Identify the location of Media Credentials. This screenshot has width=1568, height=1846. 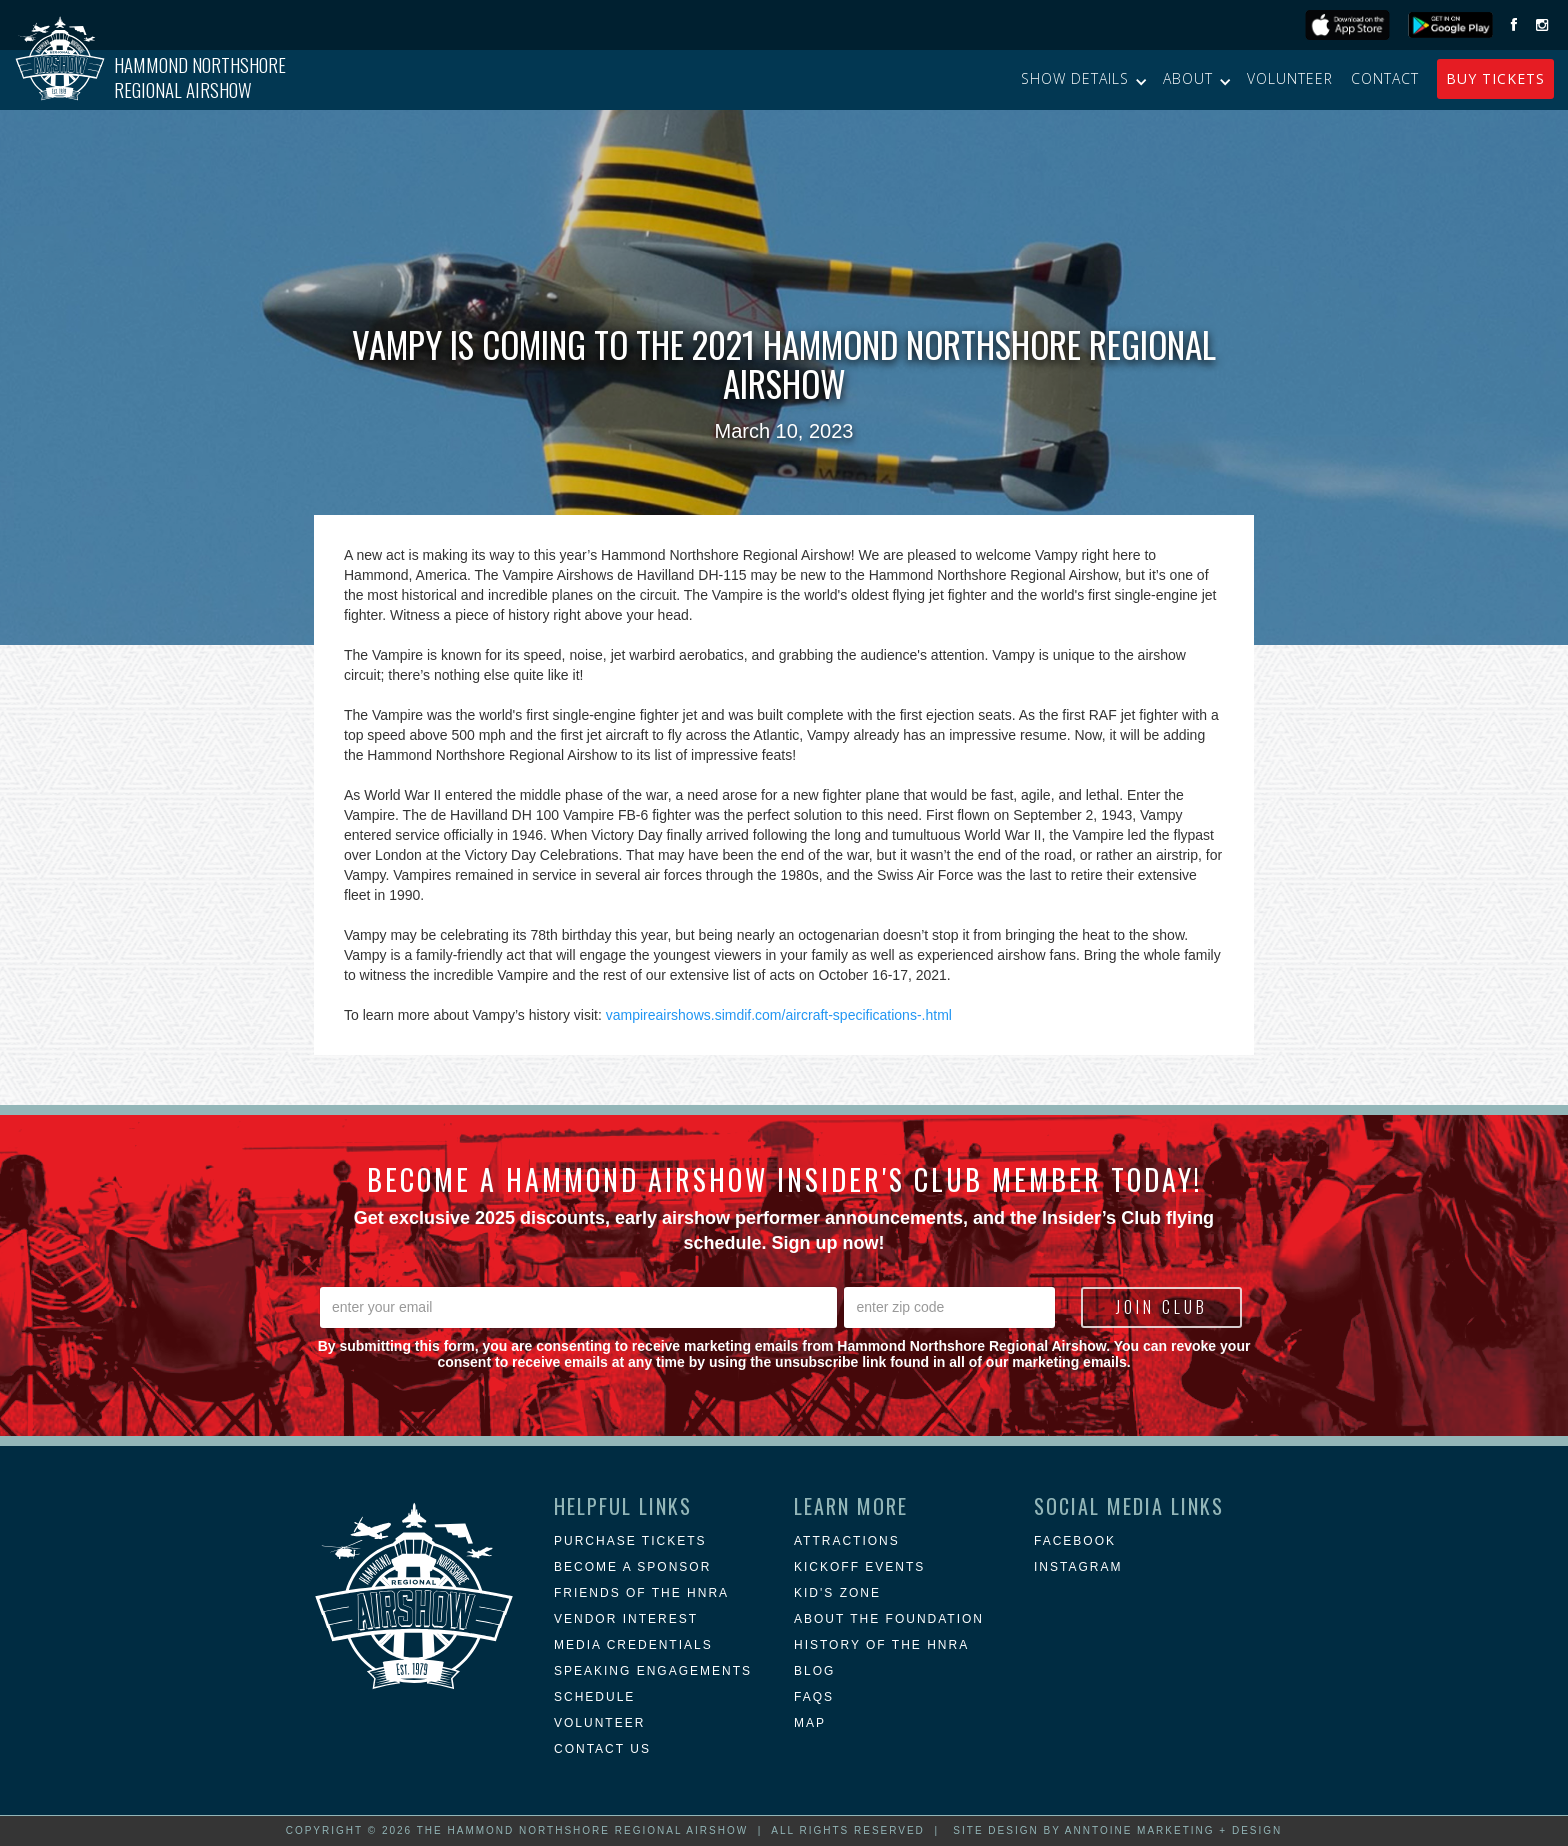
(633, 1645).